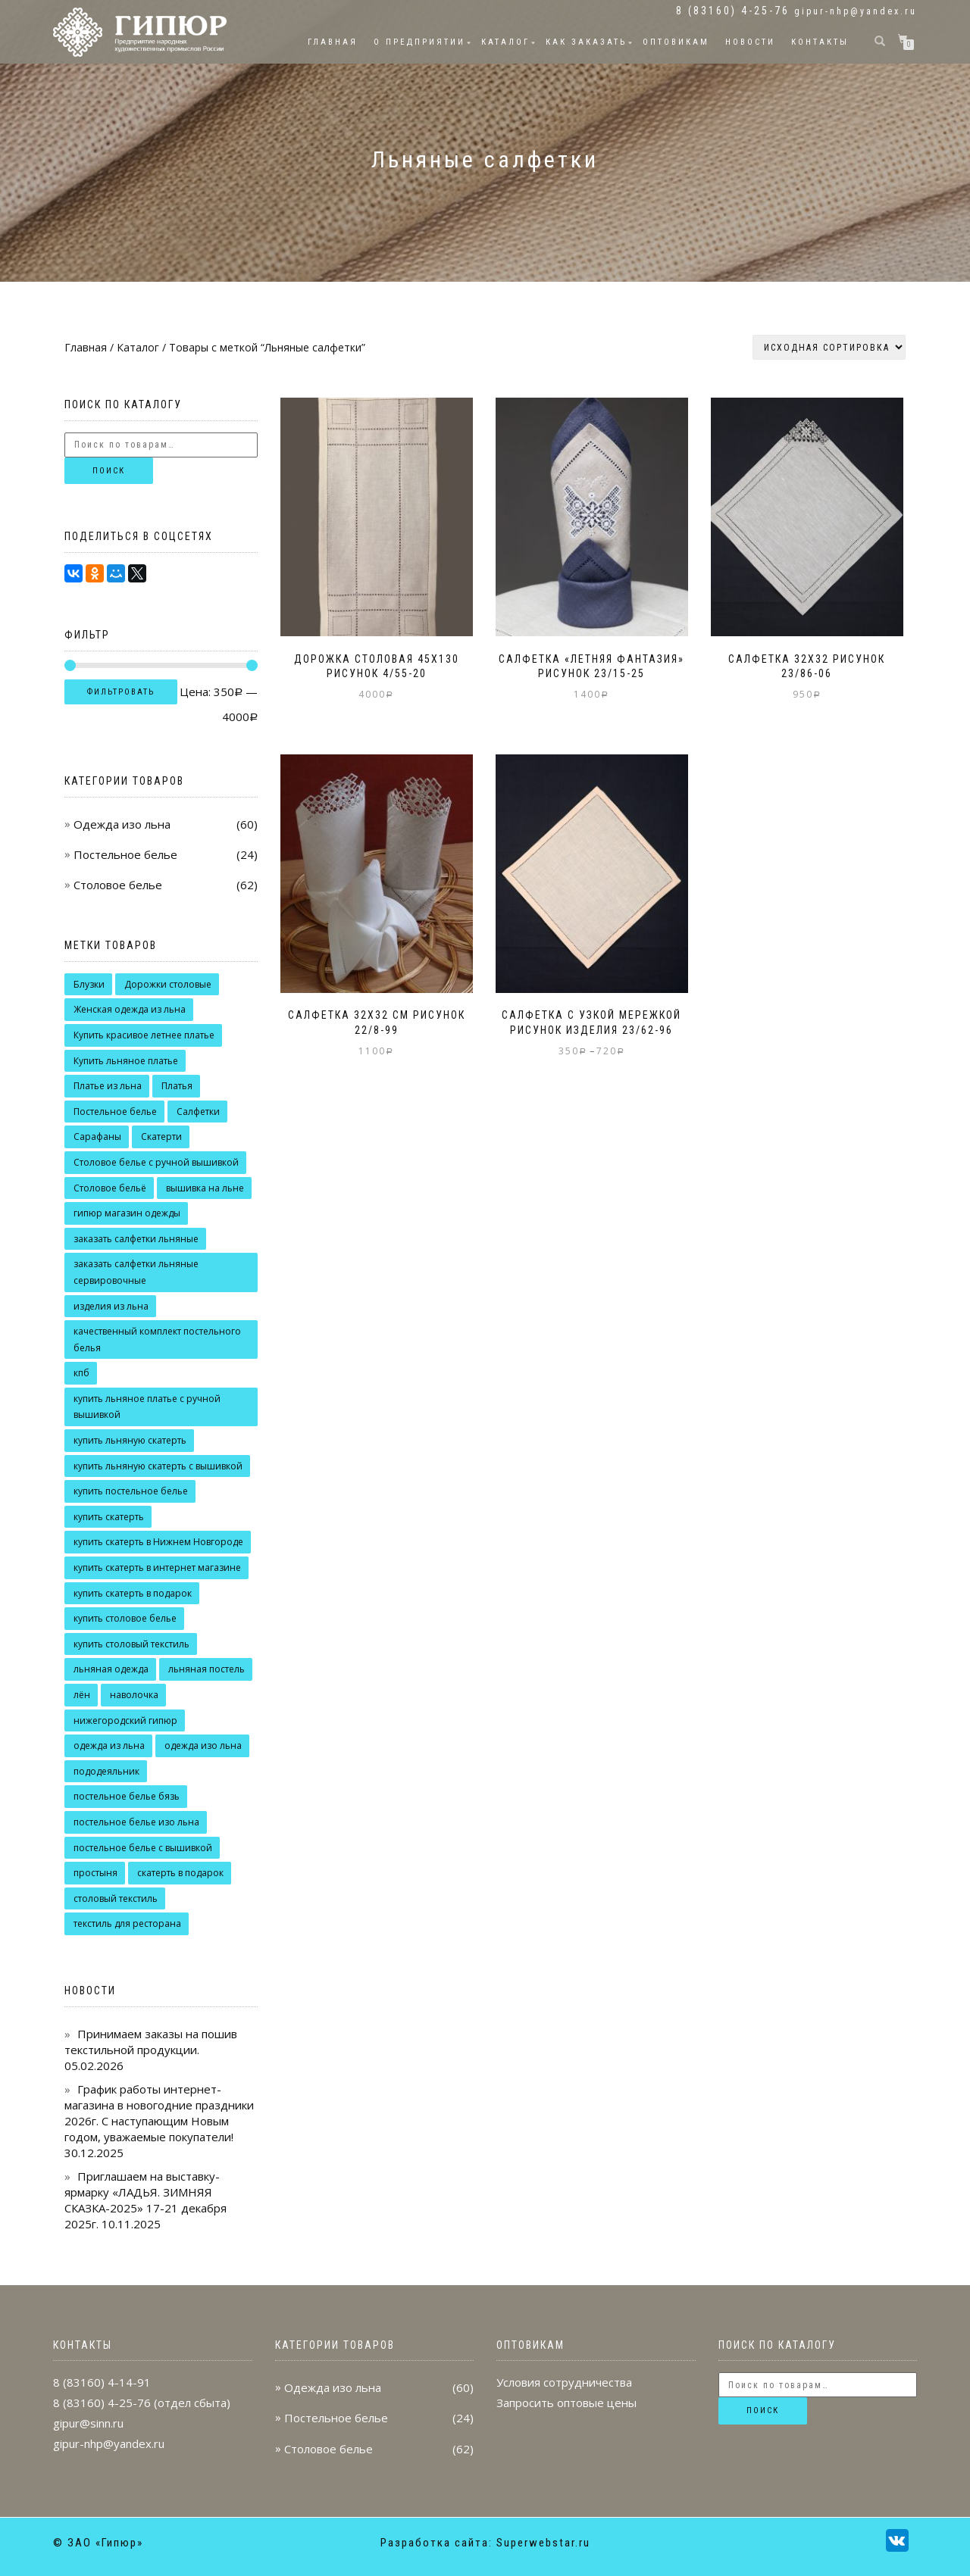 Image resolution: width=970 pixels, height=2576 pixels. Describe the element at coordinates (81, 1372) in the screenshot. I see `кпб [кпб (9 товаров)]` at that location.